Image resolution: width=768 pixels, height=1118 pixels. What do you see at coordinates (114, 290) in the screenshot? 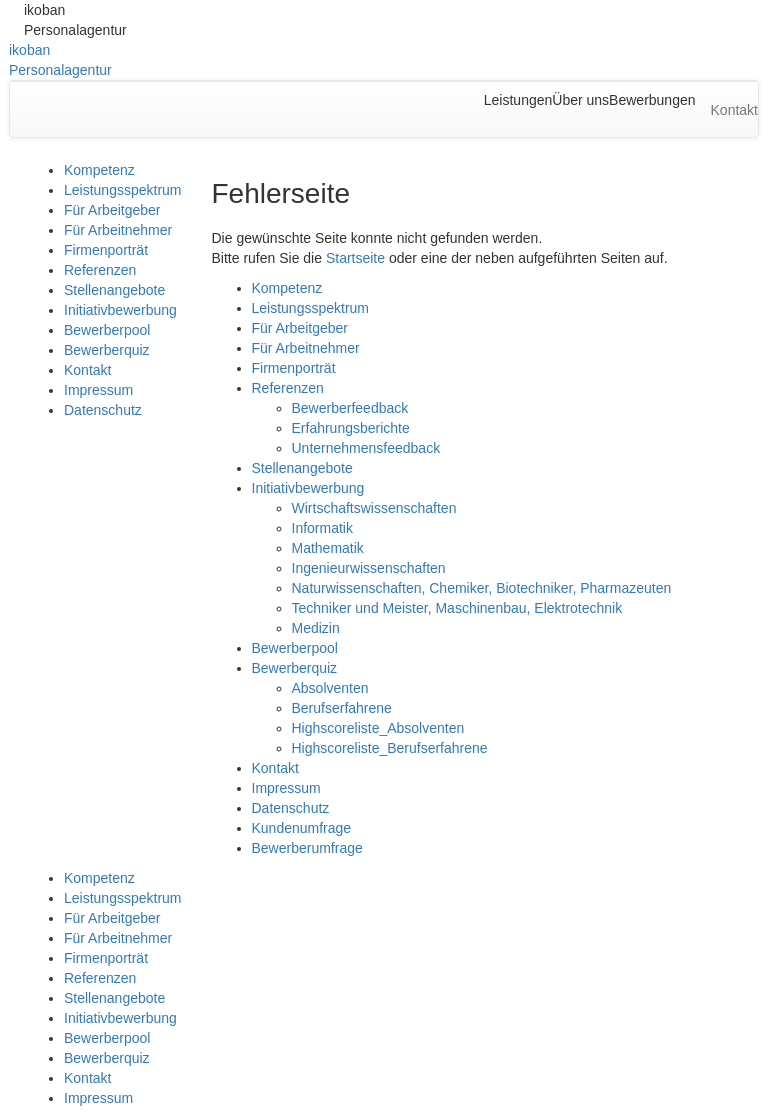
I see `Stellenangebote` at bounding box center [114, 290].